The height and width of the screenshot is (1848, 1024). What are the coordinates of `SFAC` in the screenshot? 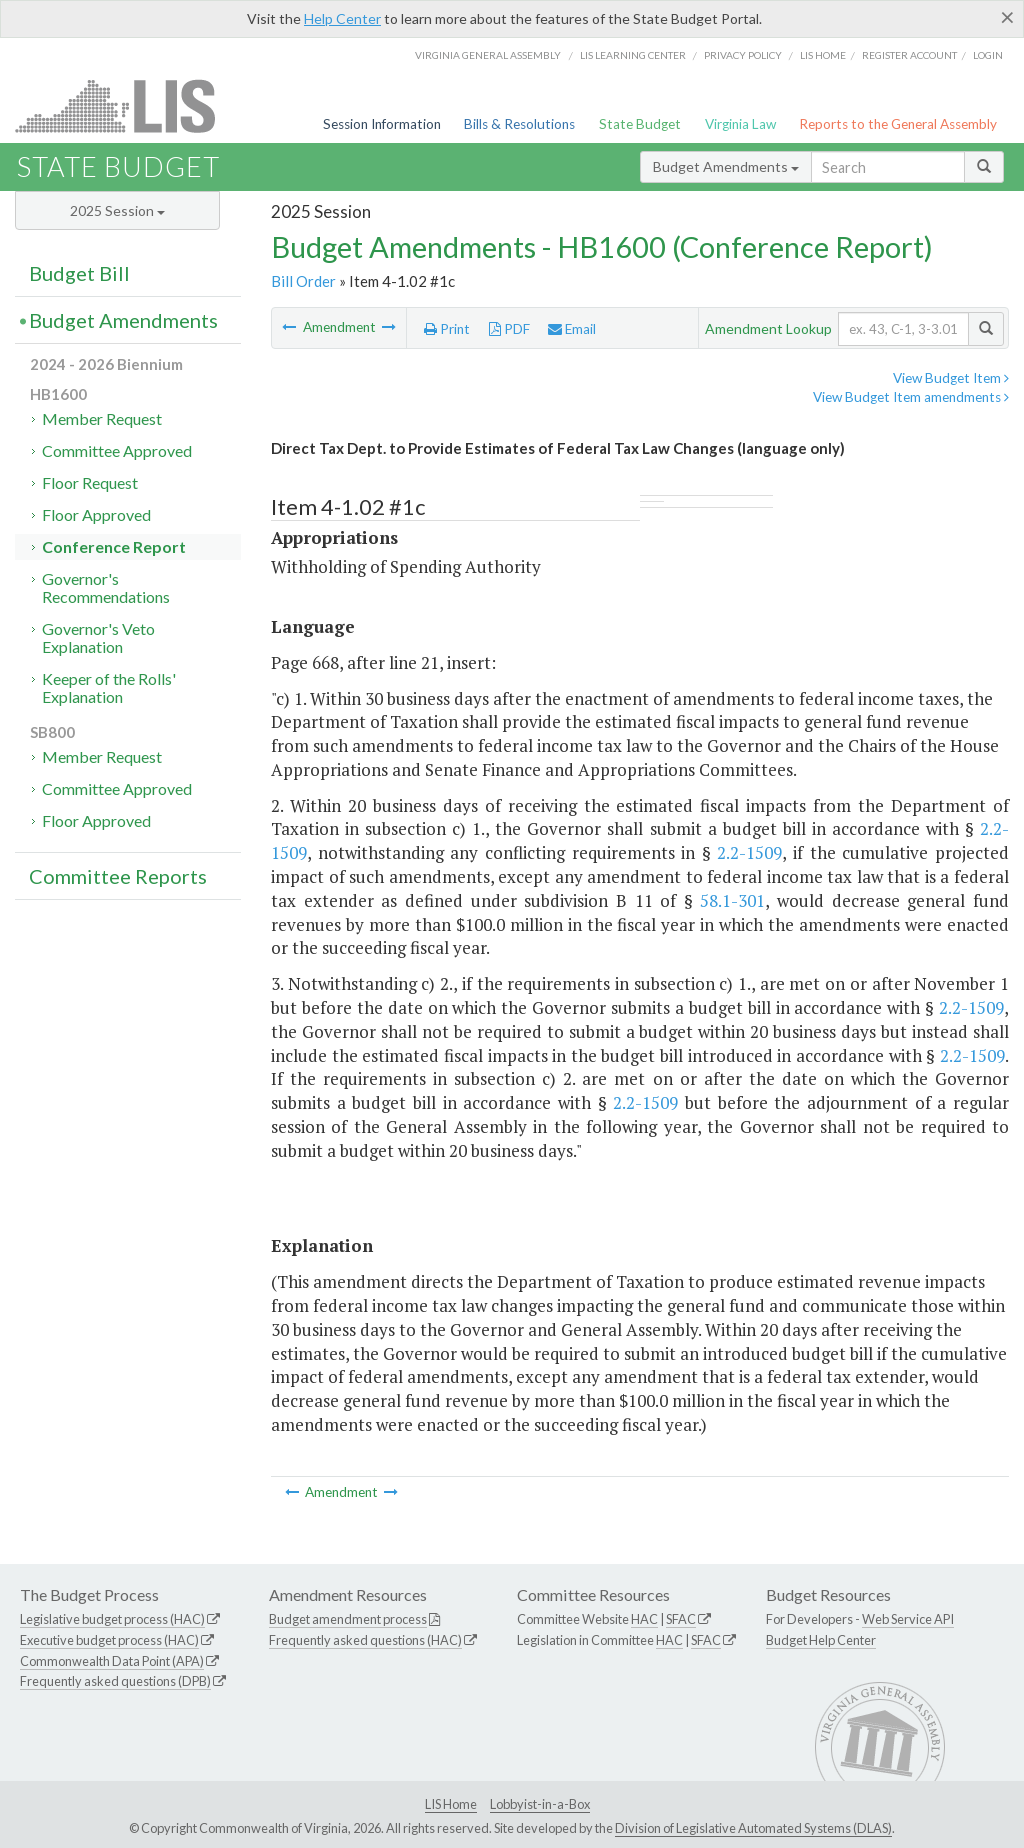 It's located at (681, 1619).